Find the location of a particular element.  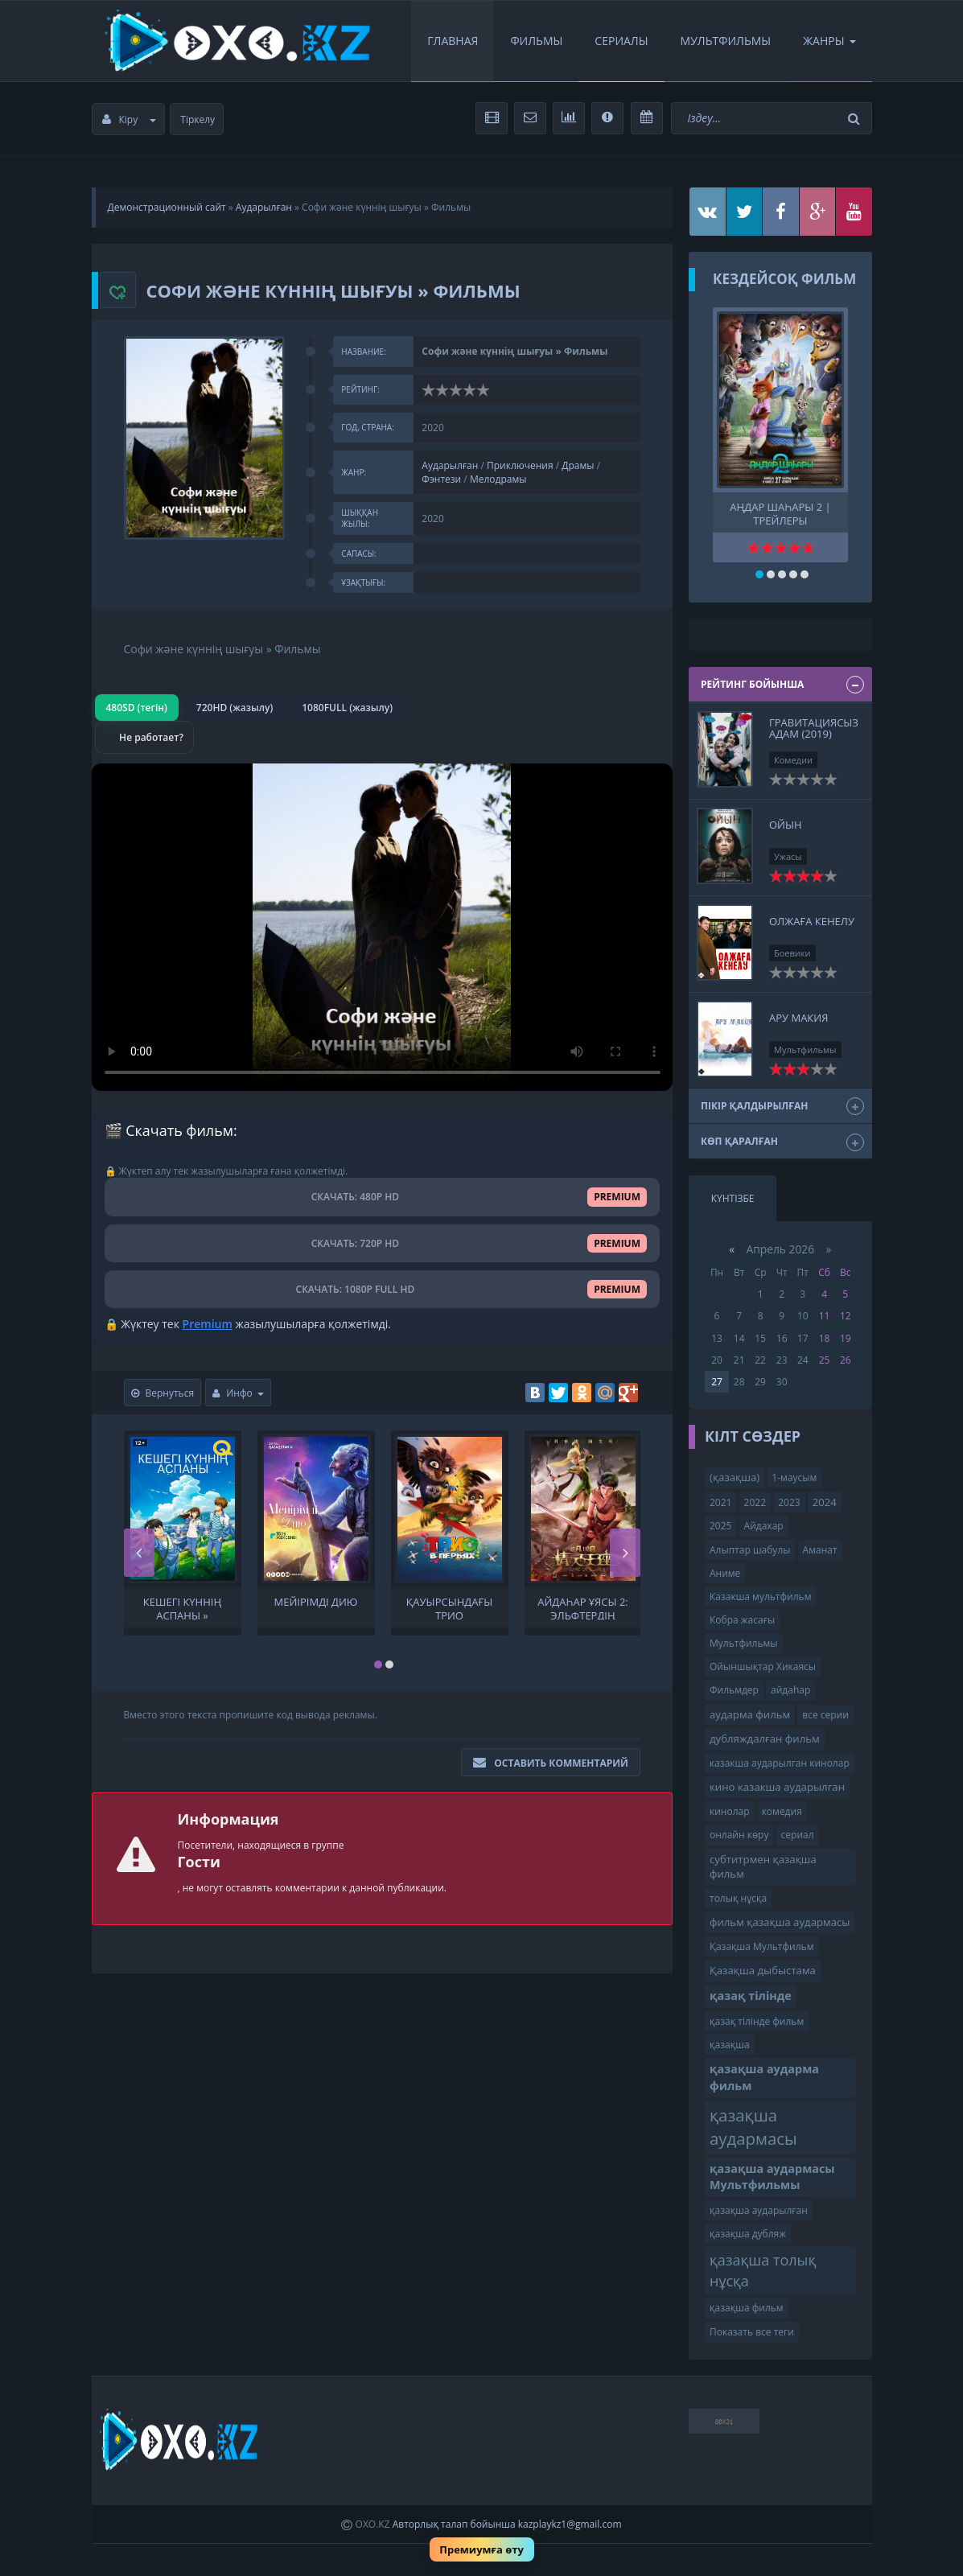

2023 is located at coordinates (789, 1502).